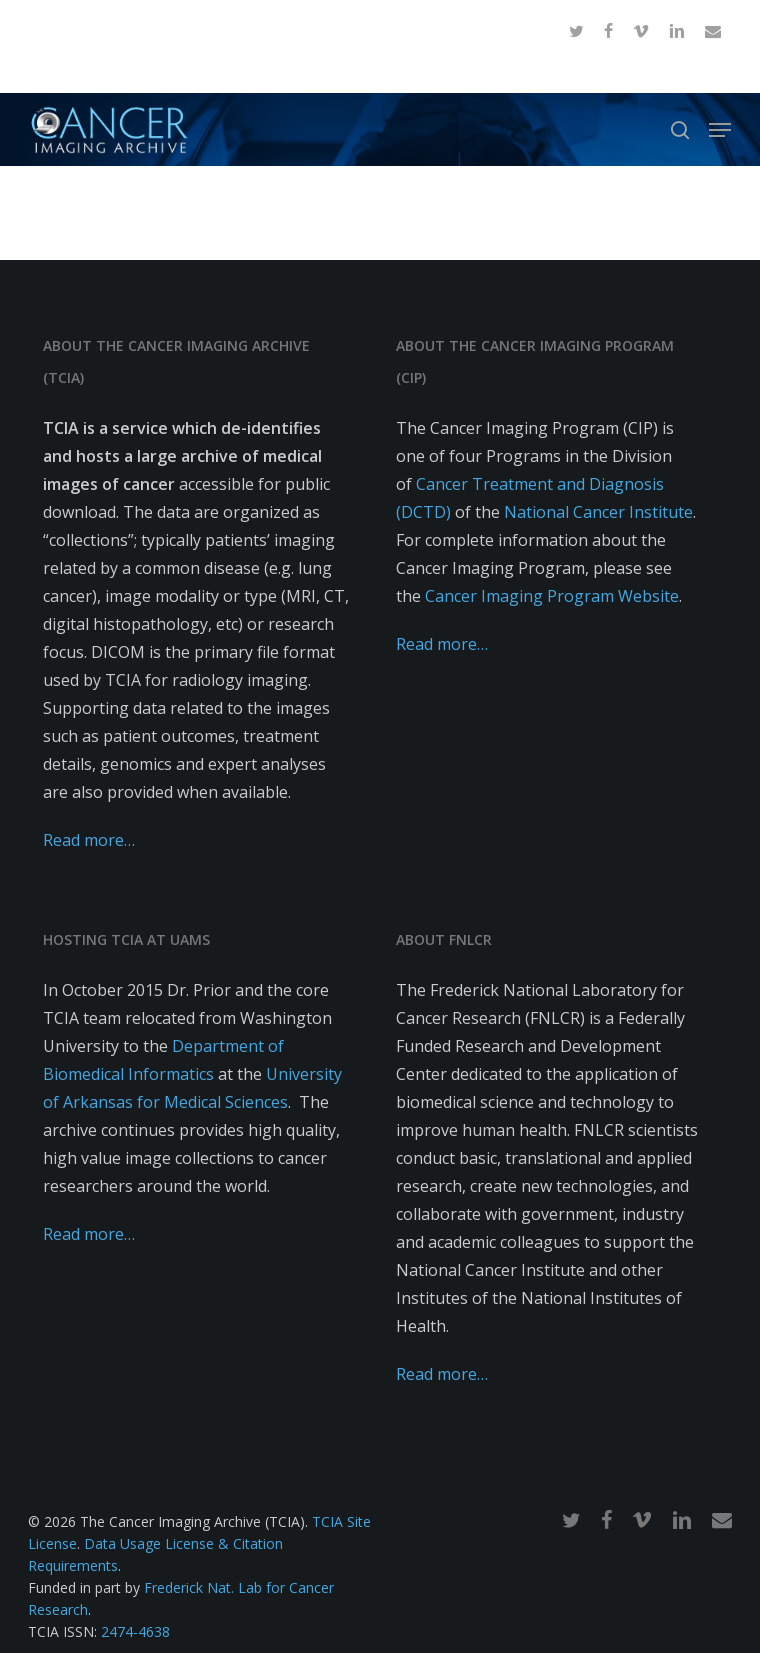 The height and width of the screenshot is (1653, 760). What do you see at coordinates (89, 840) in the screenshot?
I see `Read more…` at bounding box center [89, 840].